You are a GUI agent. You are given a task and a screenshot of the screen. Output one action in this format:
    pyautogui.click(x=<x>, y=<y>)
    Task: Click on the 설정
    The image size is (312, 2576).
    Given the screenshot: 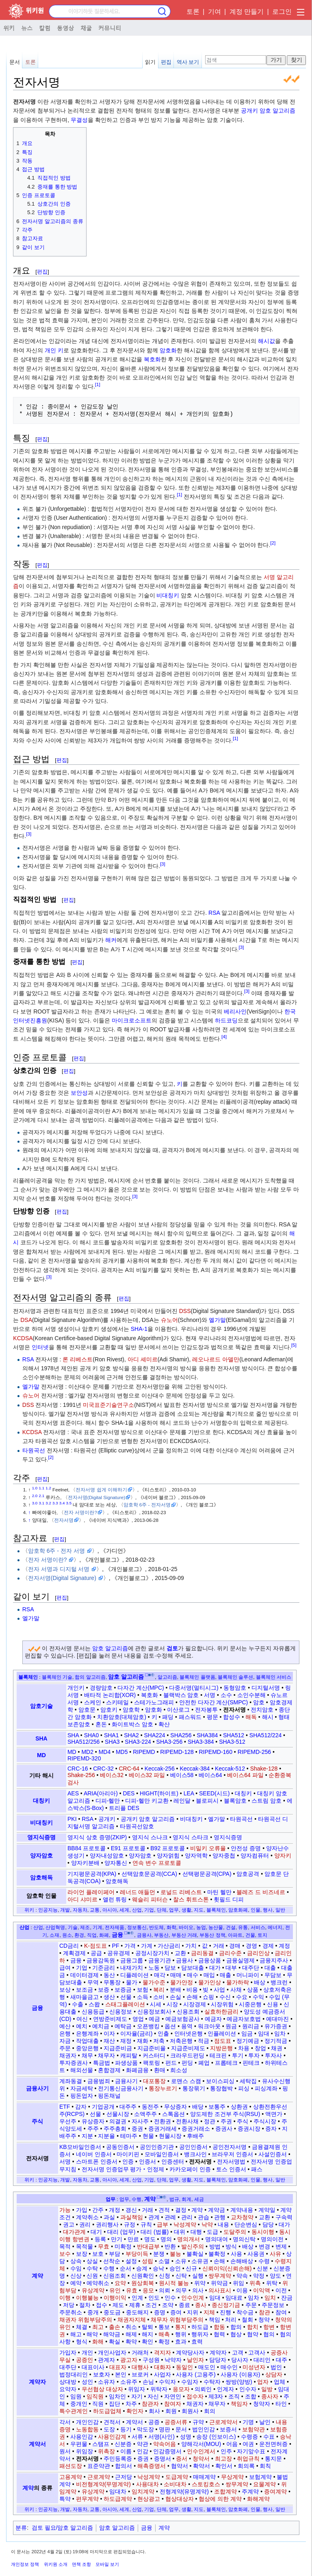 What is the action you would take?
    pyautogui.click(x=131, y=2261)
    